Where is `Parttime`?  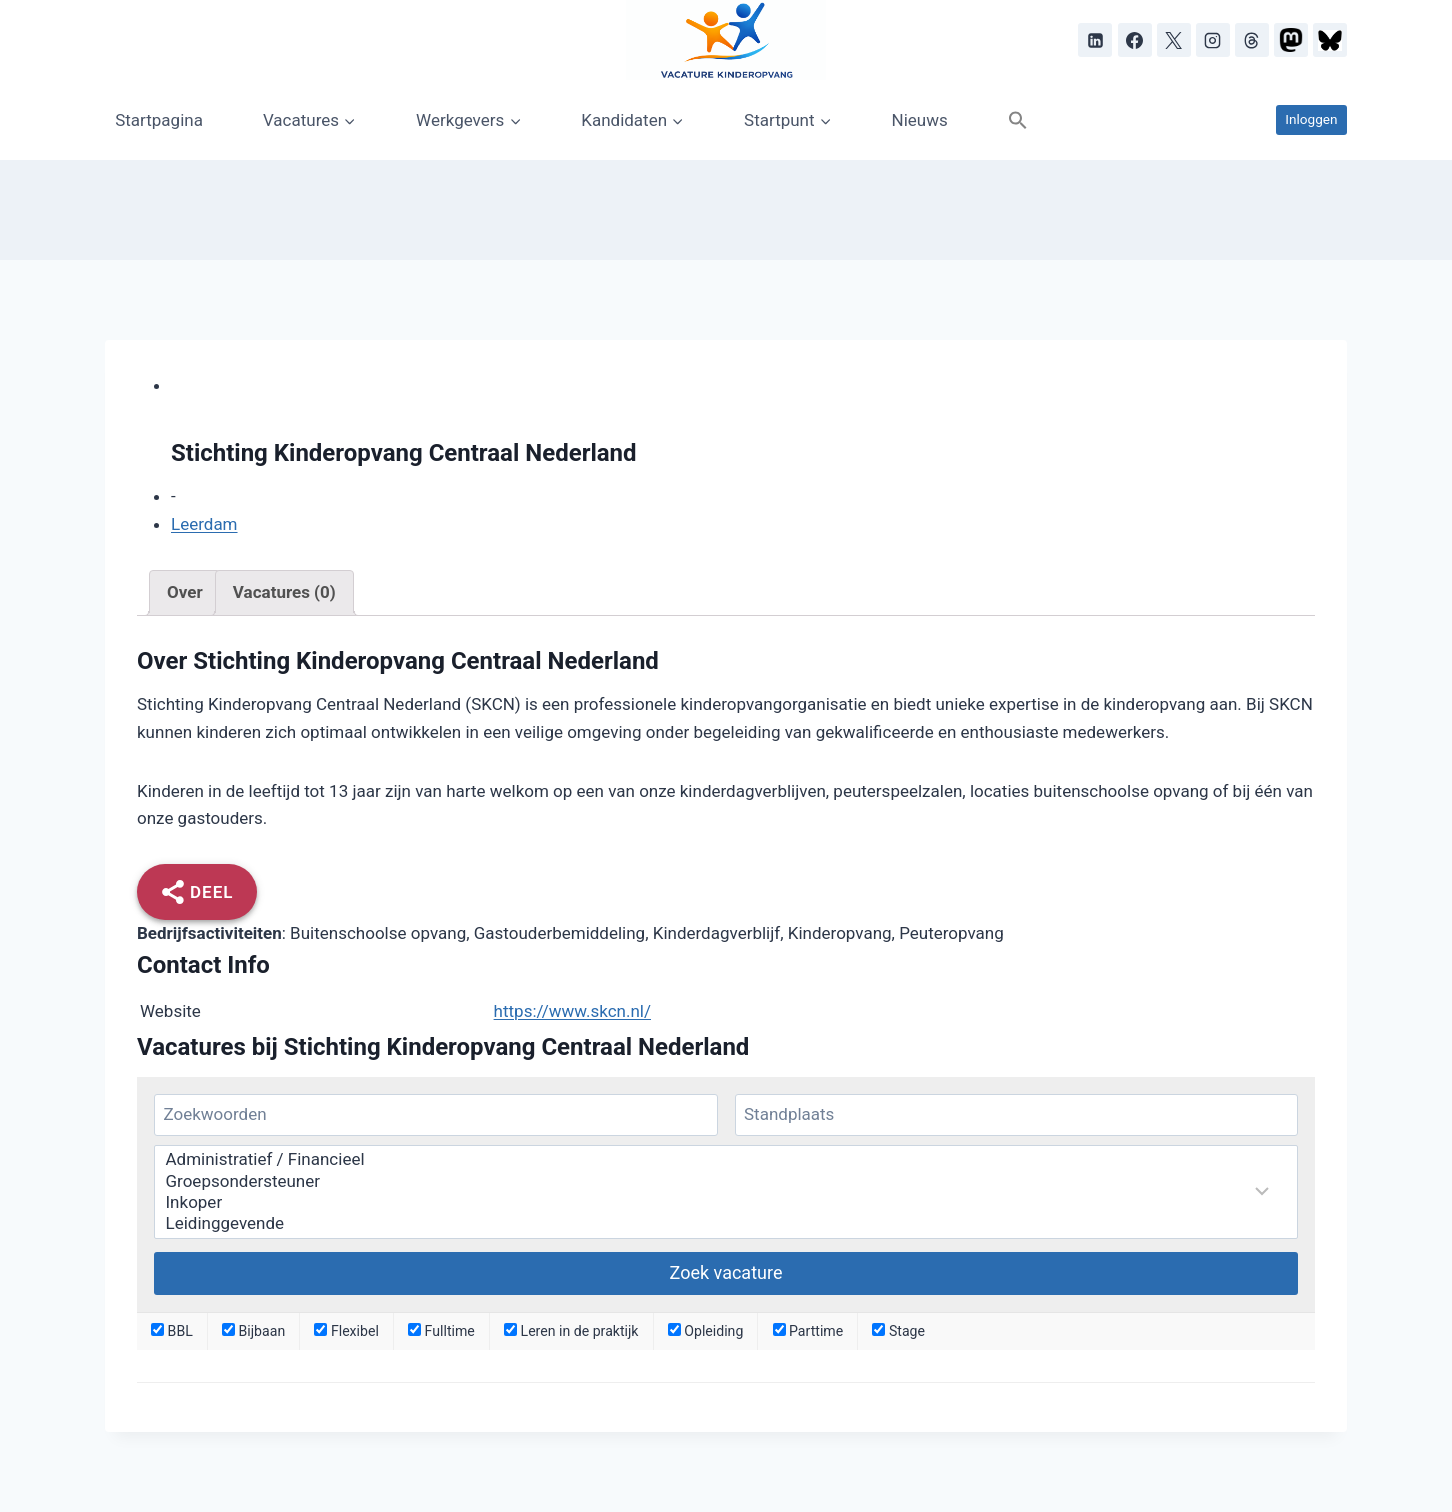
Parttime is located at coordinates (808, 1331).